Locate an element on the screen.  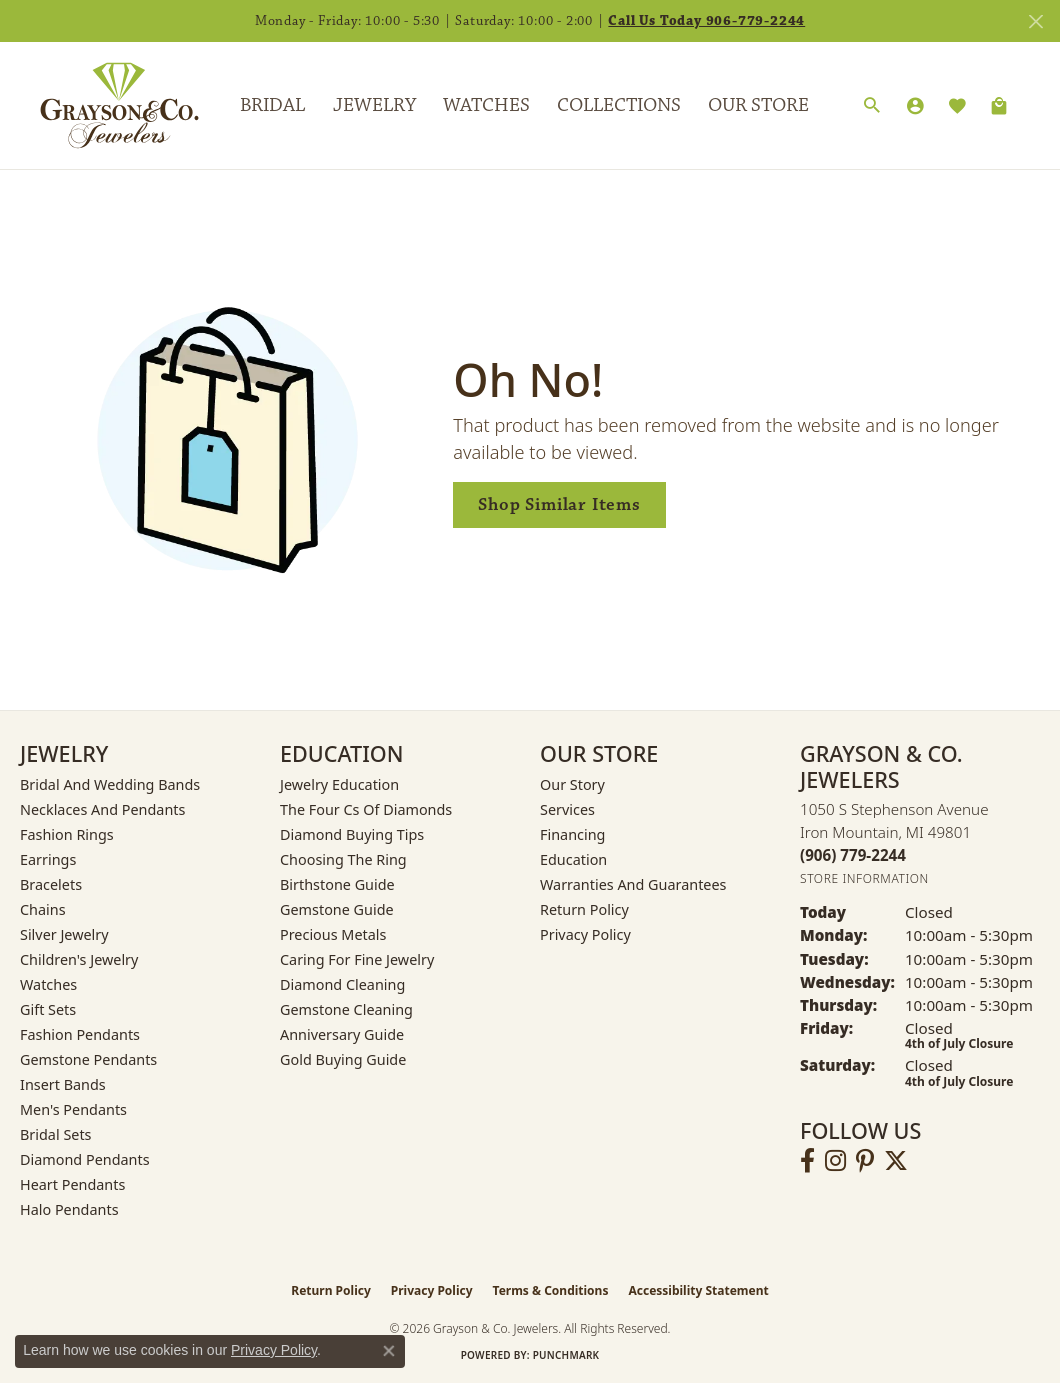
Jewelry is located at coordinates (374, 105).